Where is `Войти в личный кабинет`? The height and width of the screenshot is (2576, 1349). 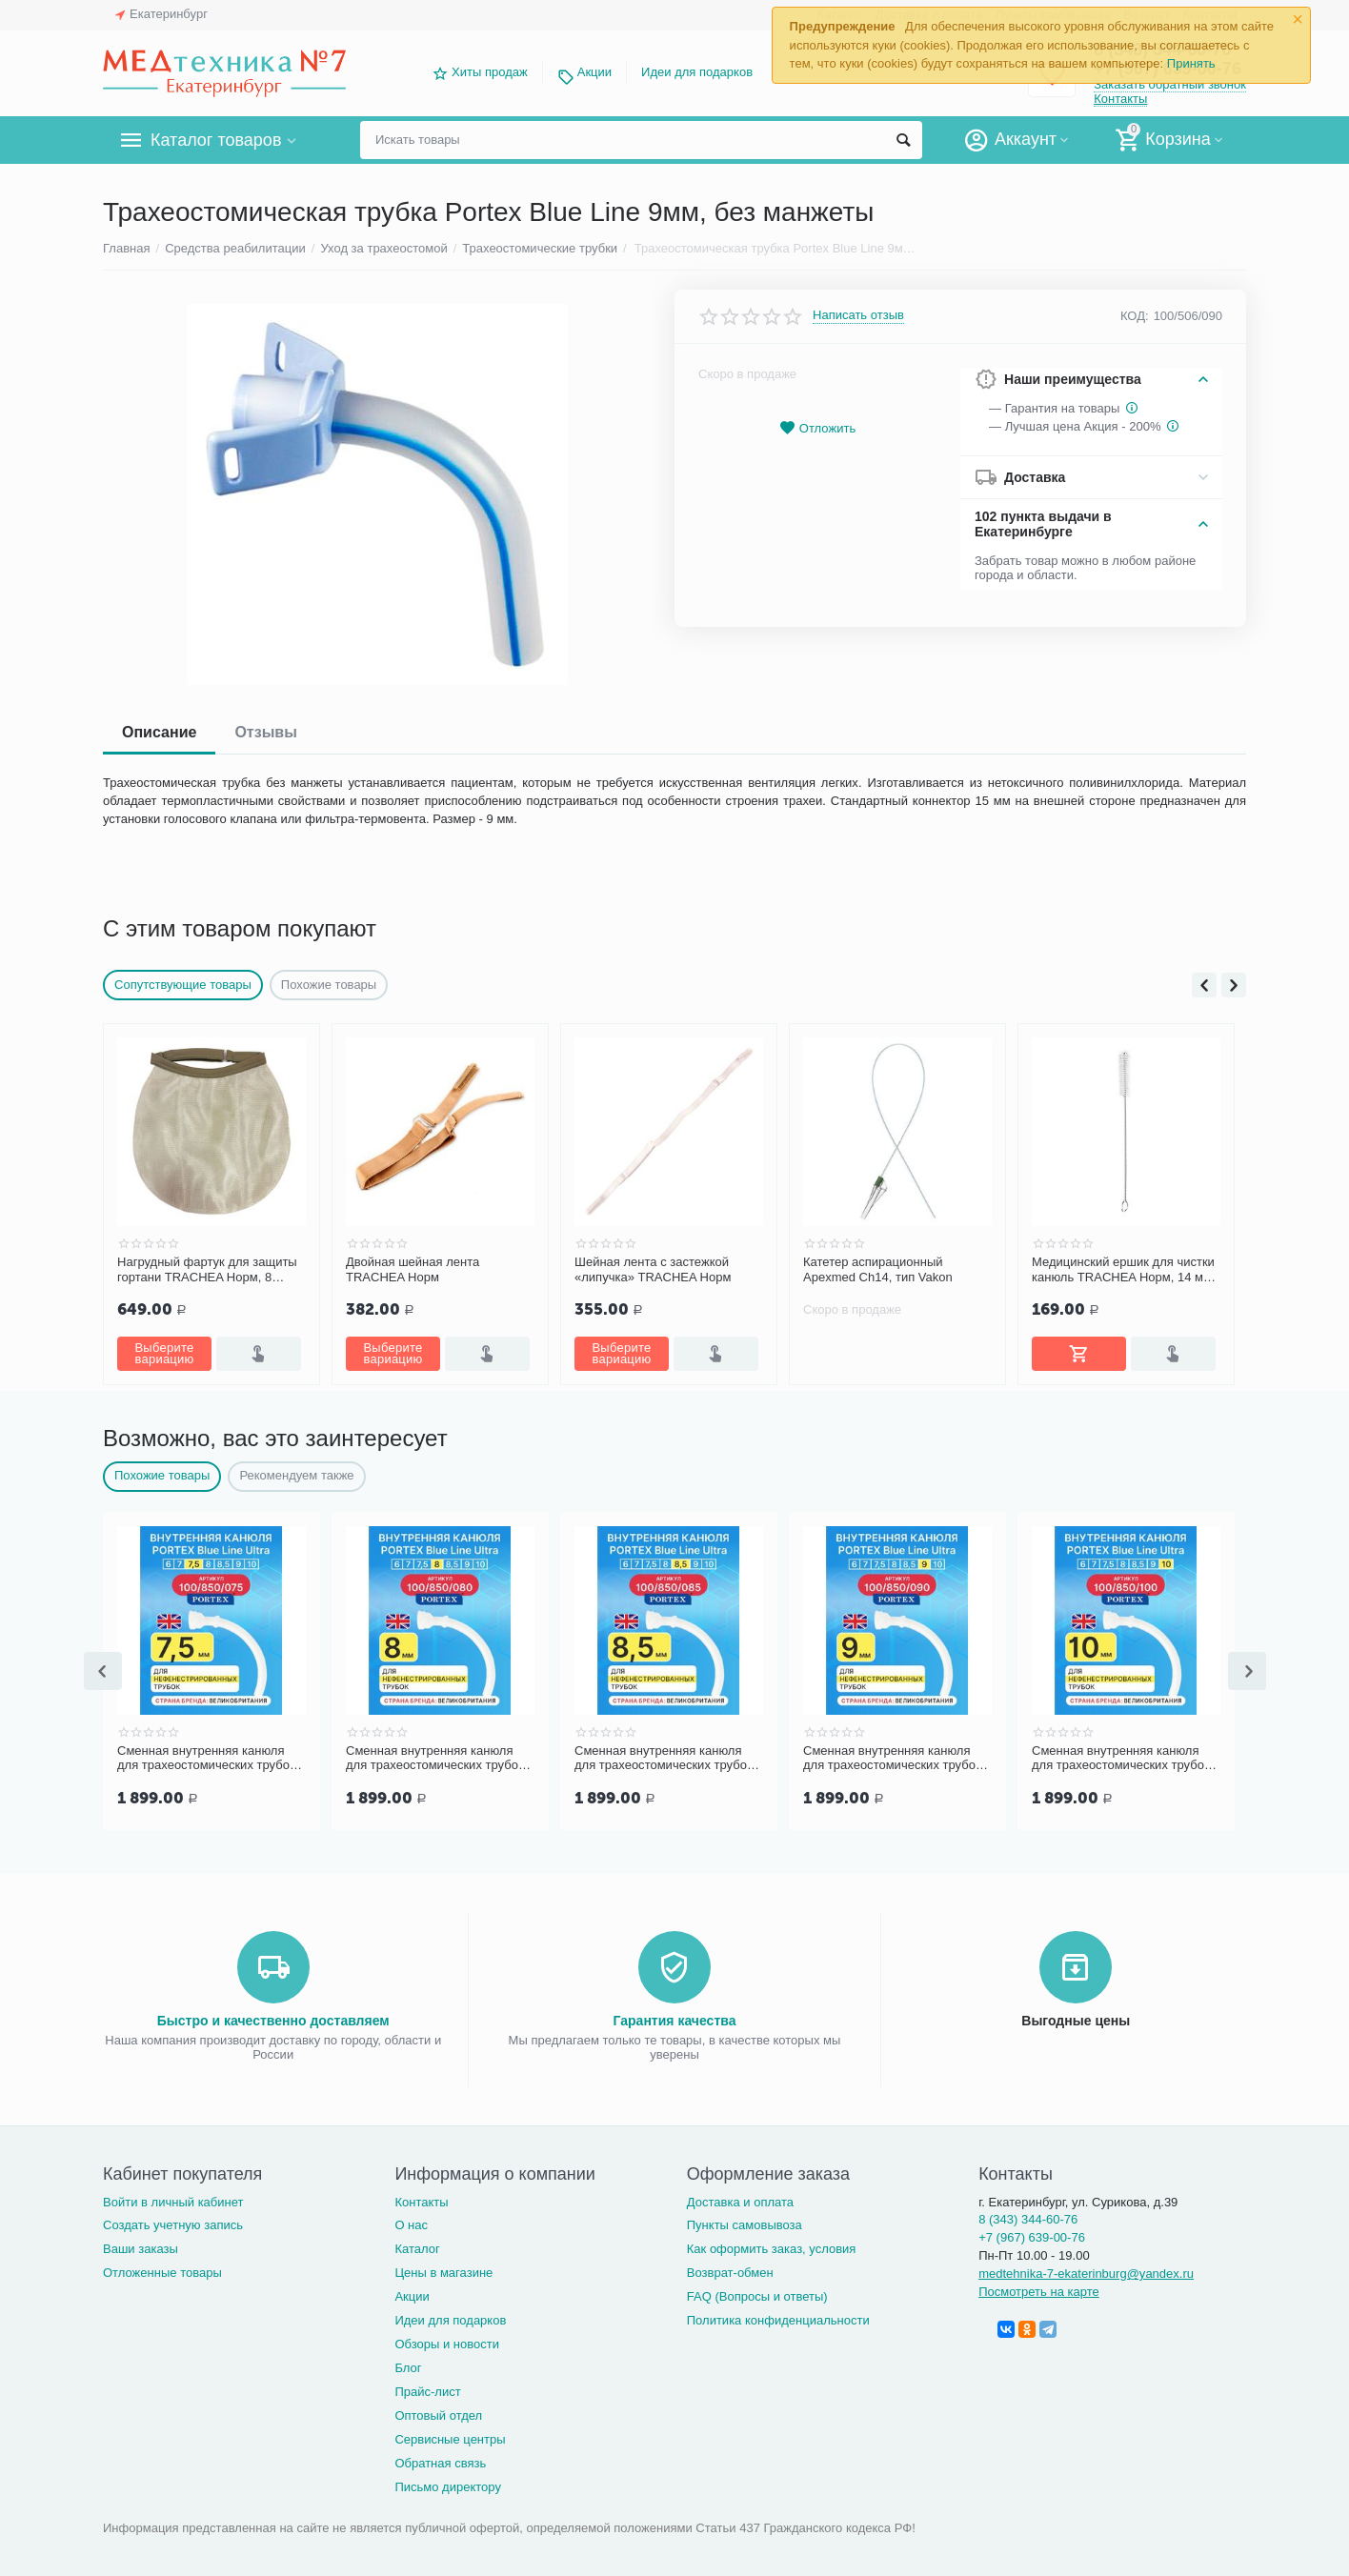 Войти в личный кабинет is located at coordinates (173, 2198).